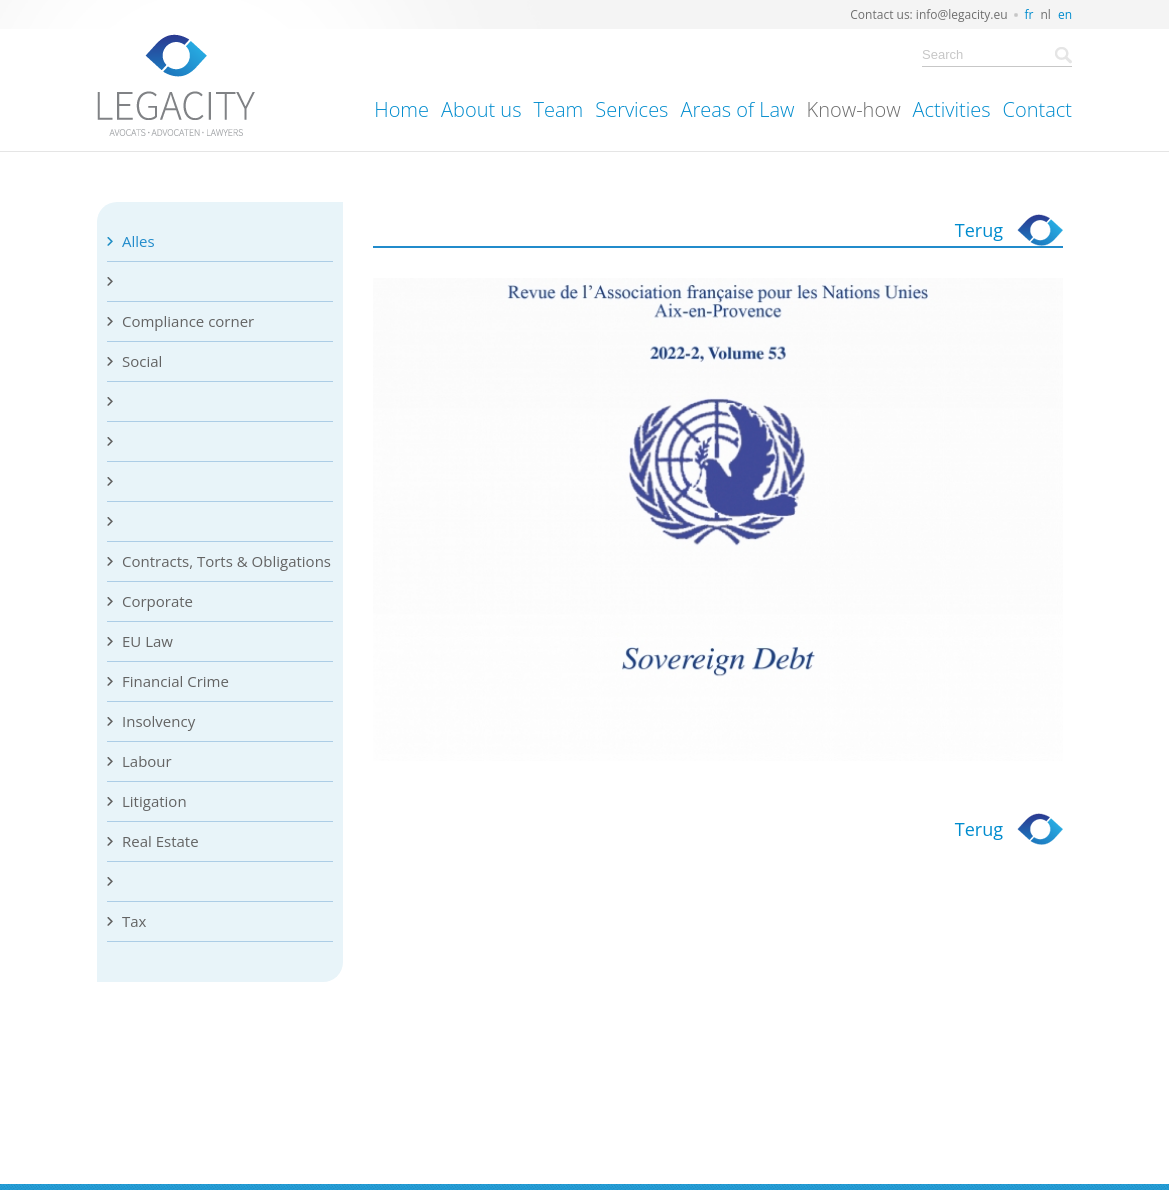 The height and width of the screenshot is (1190, 1169). I want to click on Terug, so click(979, 230).